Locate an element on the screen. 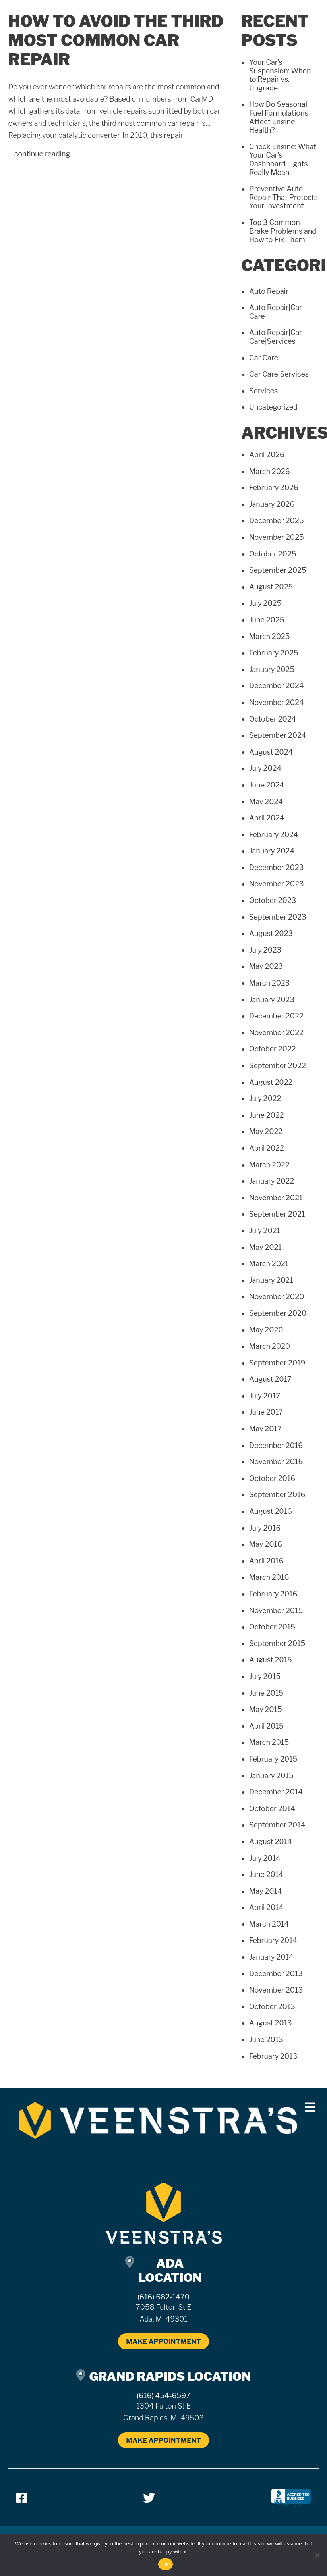 This screenshot has width=327, height=2576. MAKE APPOINTMENT is located at coordinates (163, 2341).